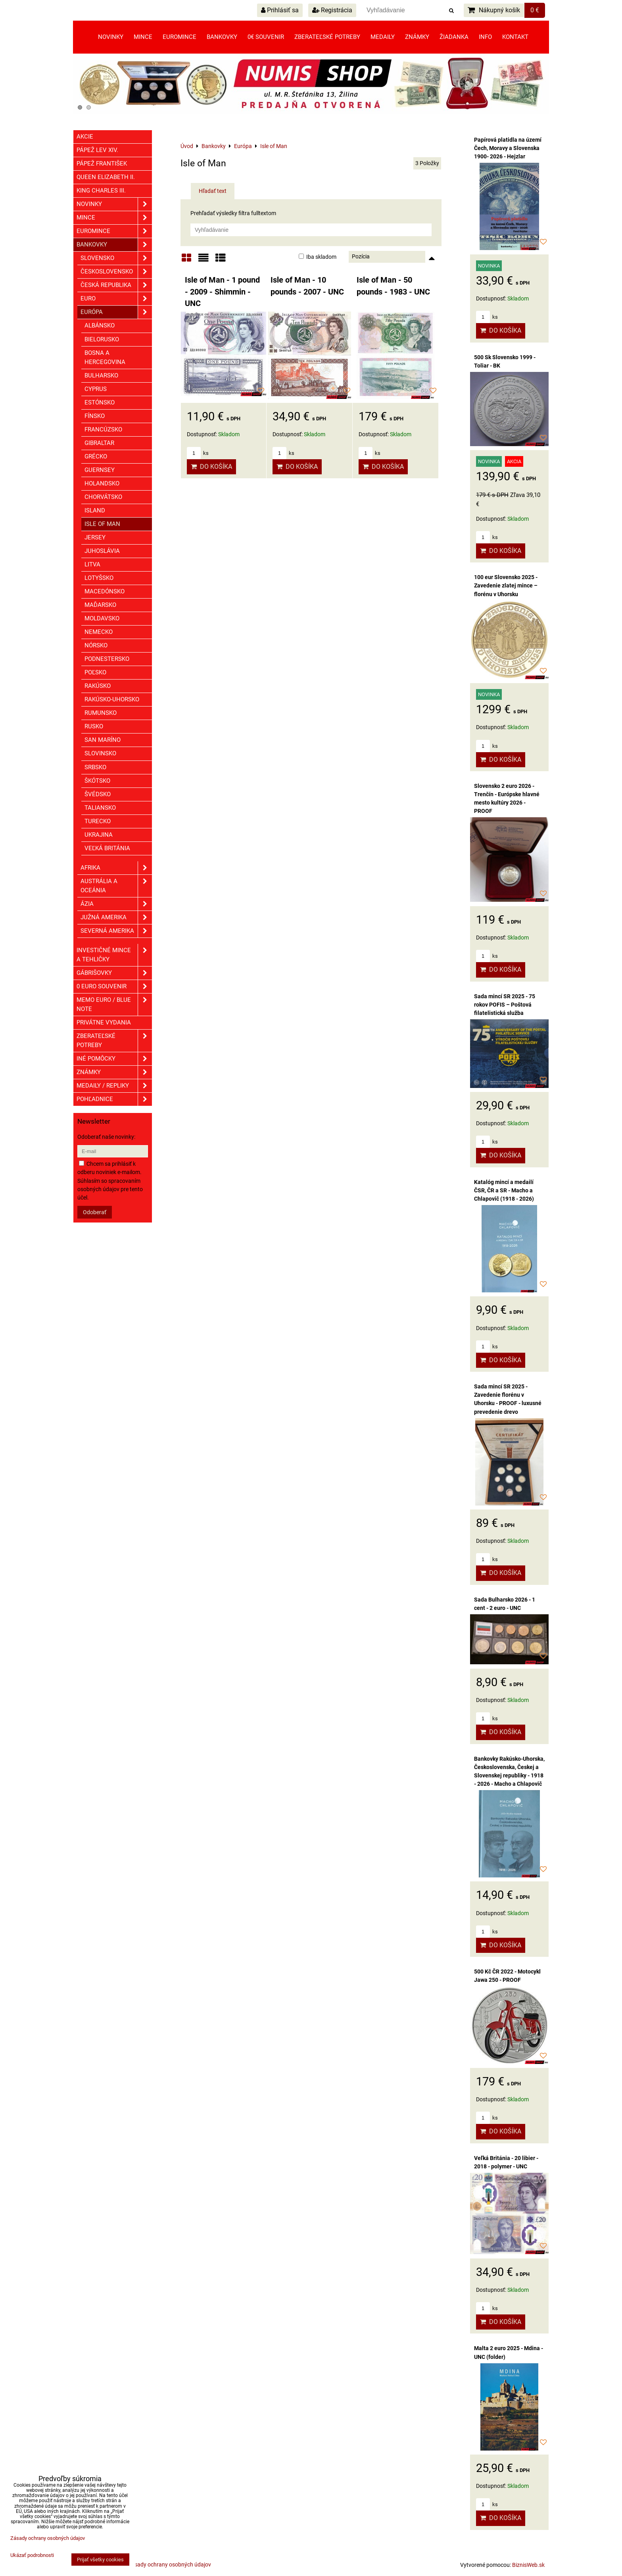  What do you see at coordinates (116, 931) in the screenshot?
I see `Severná Amerika` at bounding box center [116, 931].